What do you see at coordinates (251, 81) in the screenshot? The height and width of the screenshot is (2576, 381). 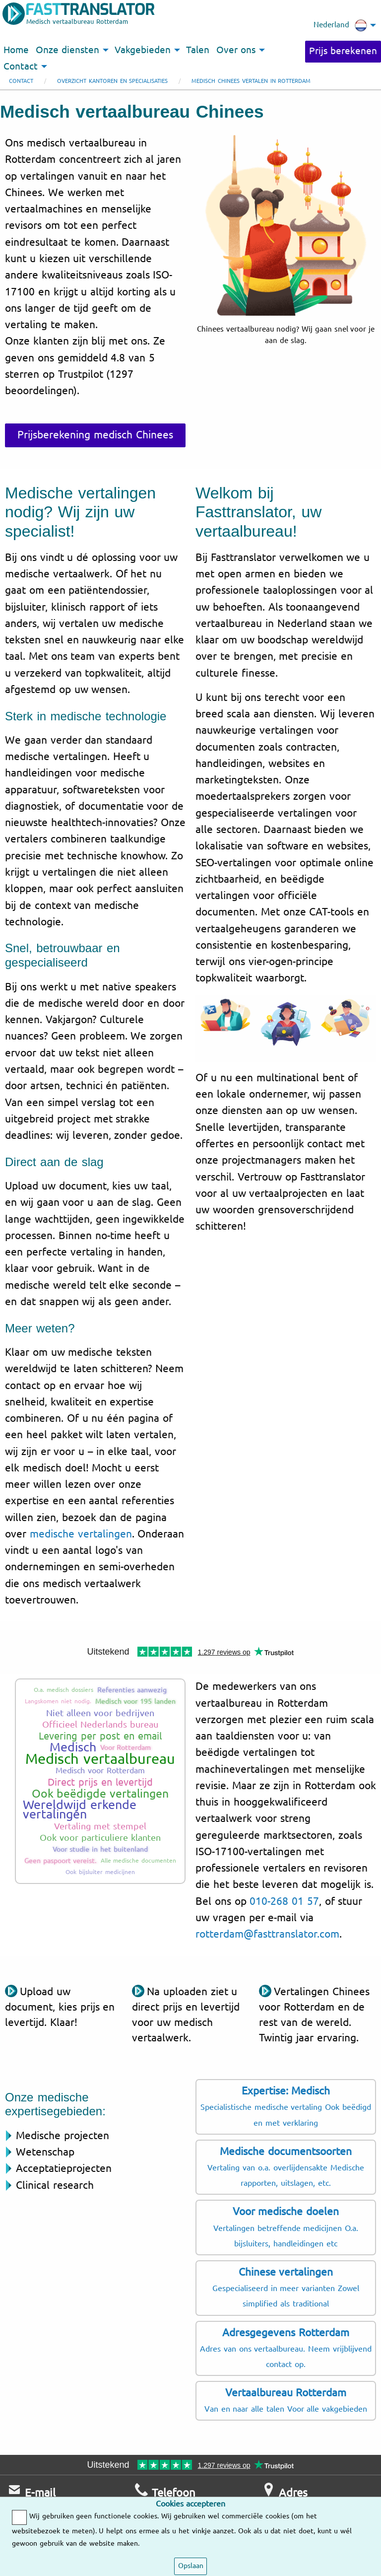 I see `Medisch Chinees vertalen in Rotterdam` at bounding box center [251, 81].